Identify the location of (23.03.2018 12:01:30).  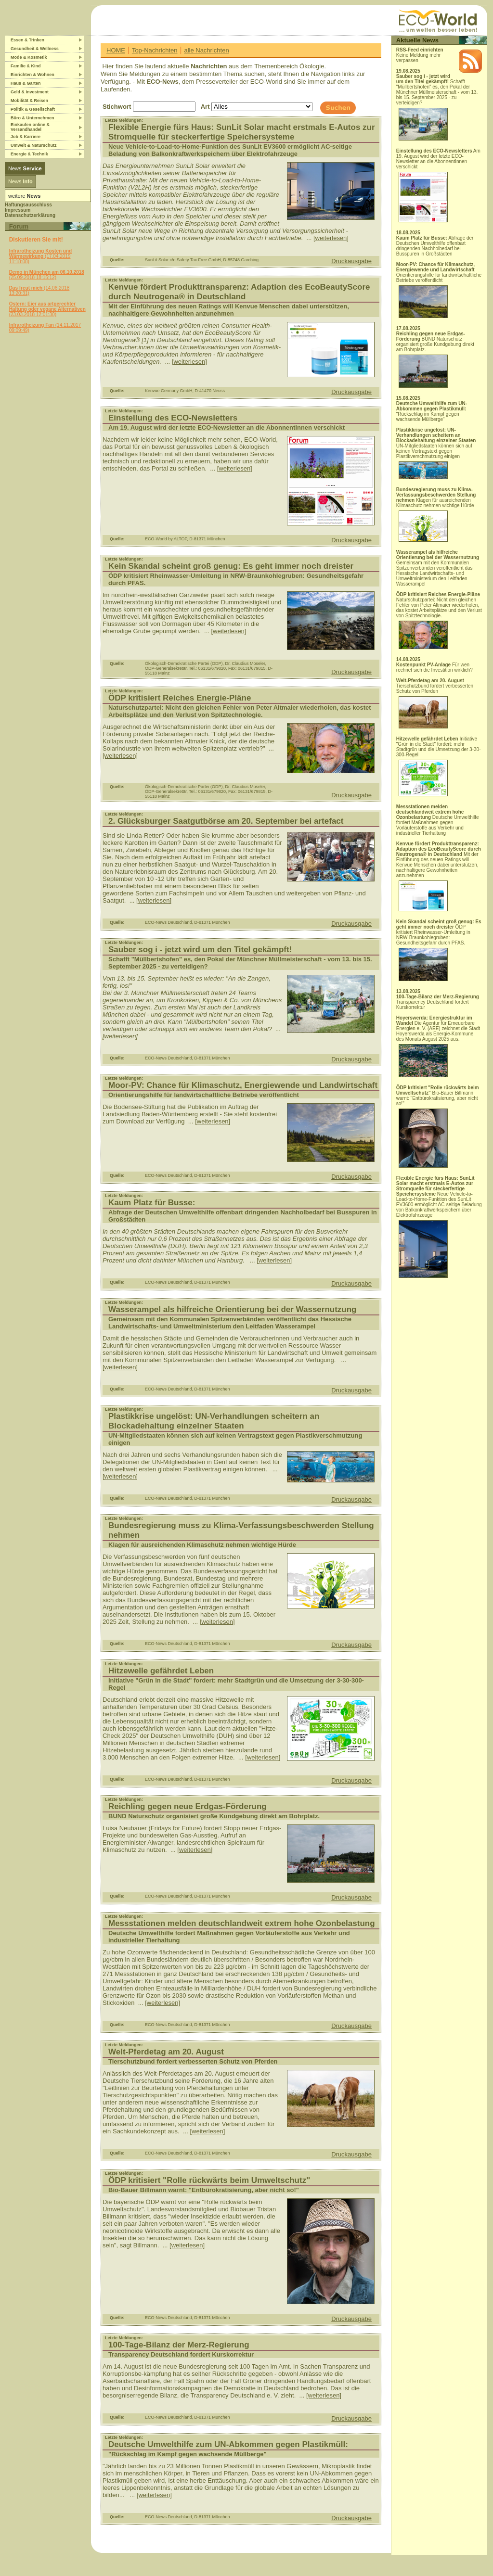
(47, 309).